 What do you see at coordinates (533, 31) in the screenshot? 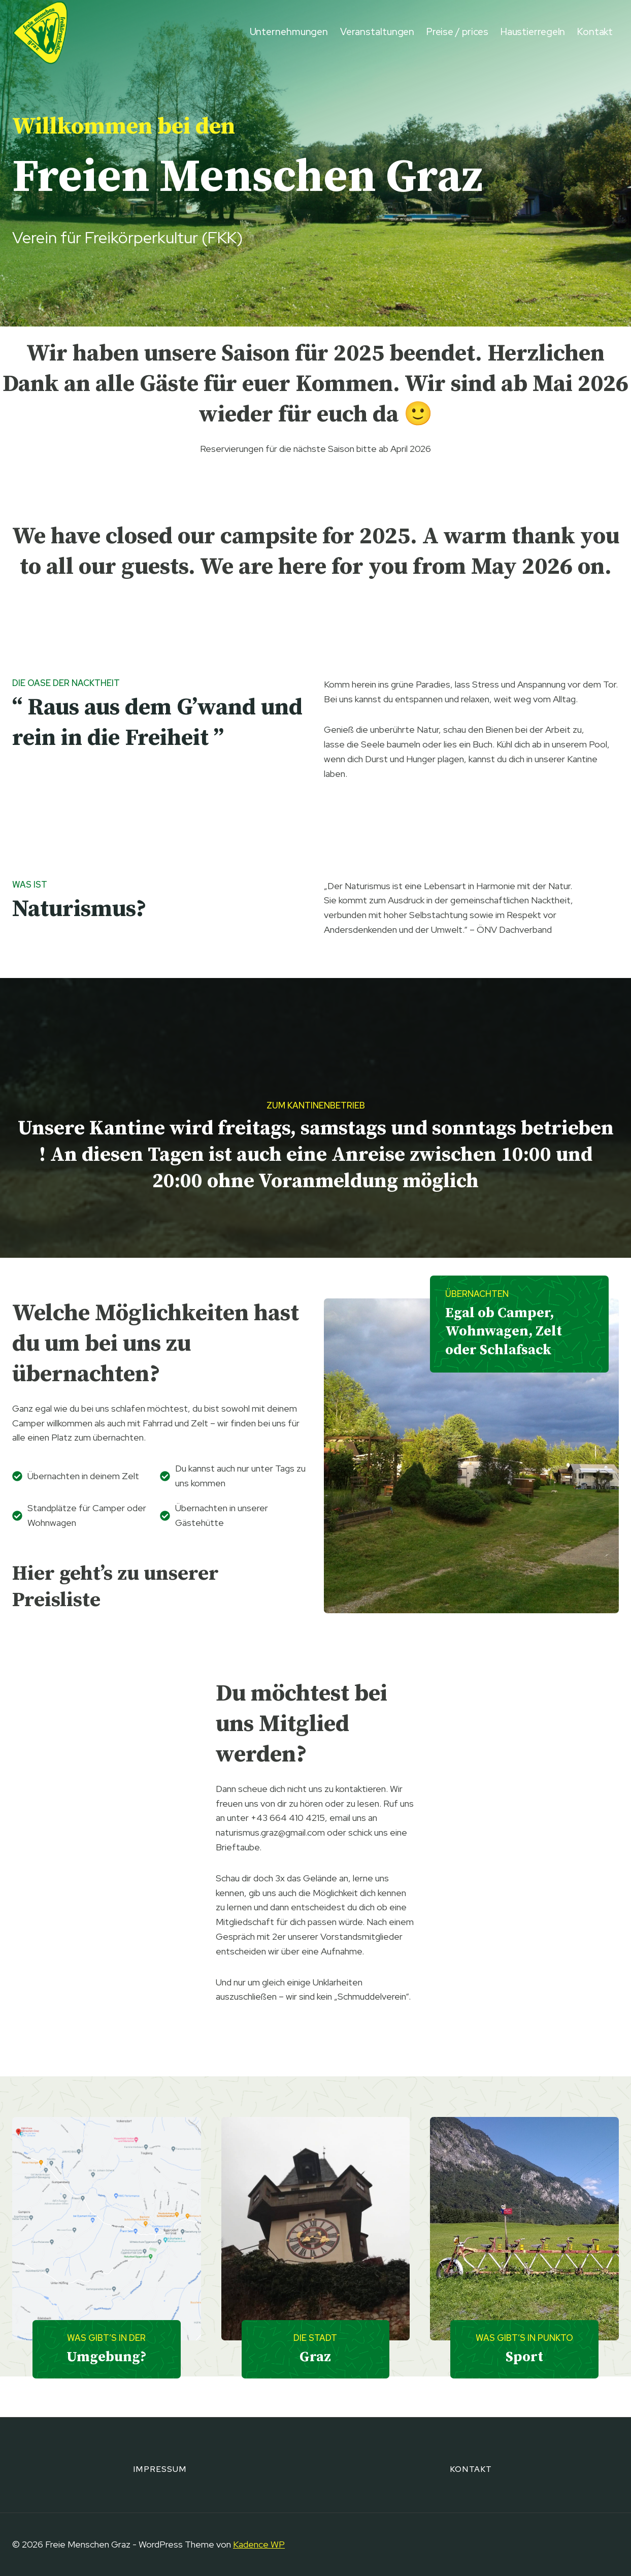
I see `Haustierregeln` at bounding box center [533, 31].